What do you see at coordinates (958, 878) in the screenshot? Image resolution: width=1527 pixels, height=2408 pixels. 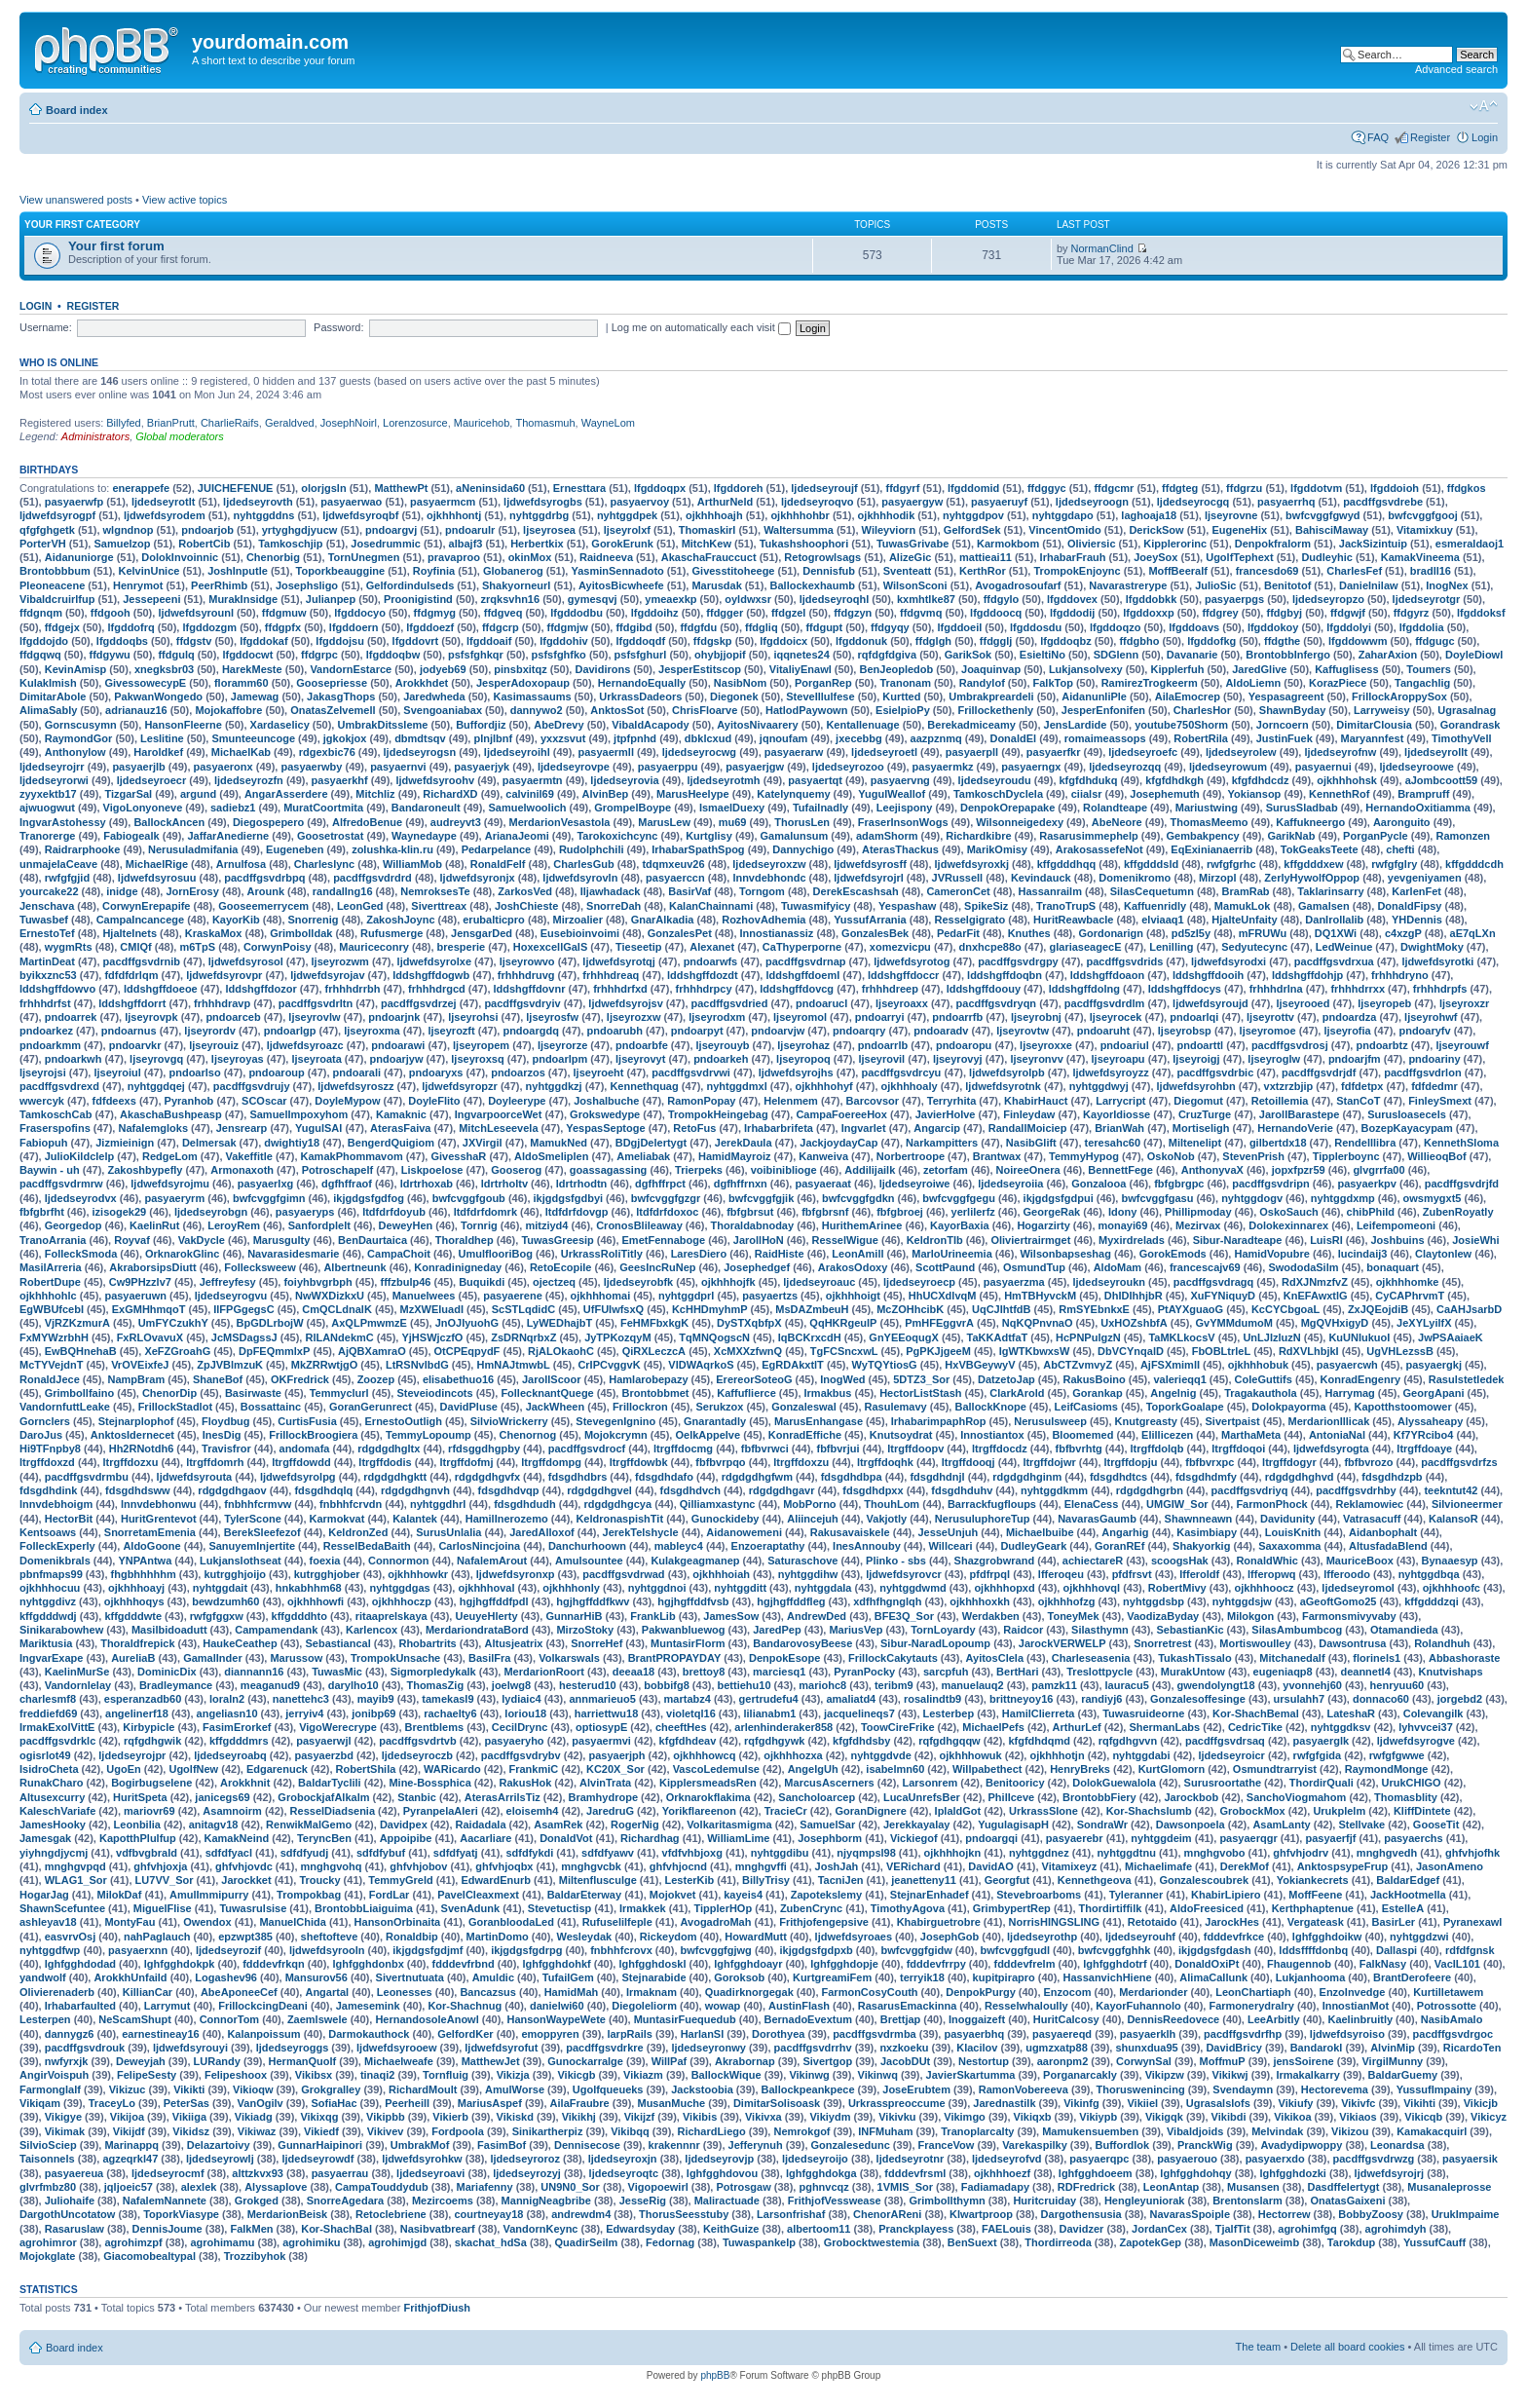 I see `JVRussell` at bounding box center [958, 878].